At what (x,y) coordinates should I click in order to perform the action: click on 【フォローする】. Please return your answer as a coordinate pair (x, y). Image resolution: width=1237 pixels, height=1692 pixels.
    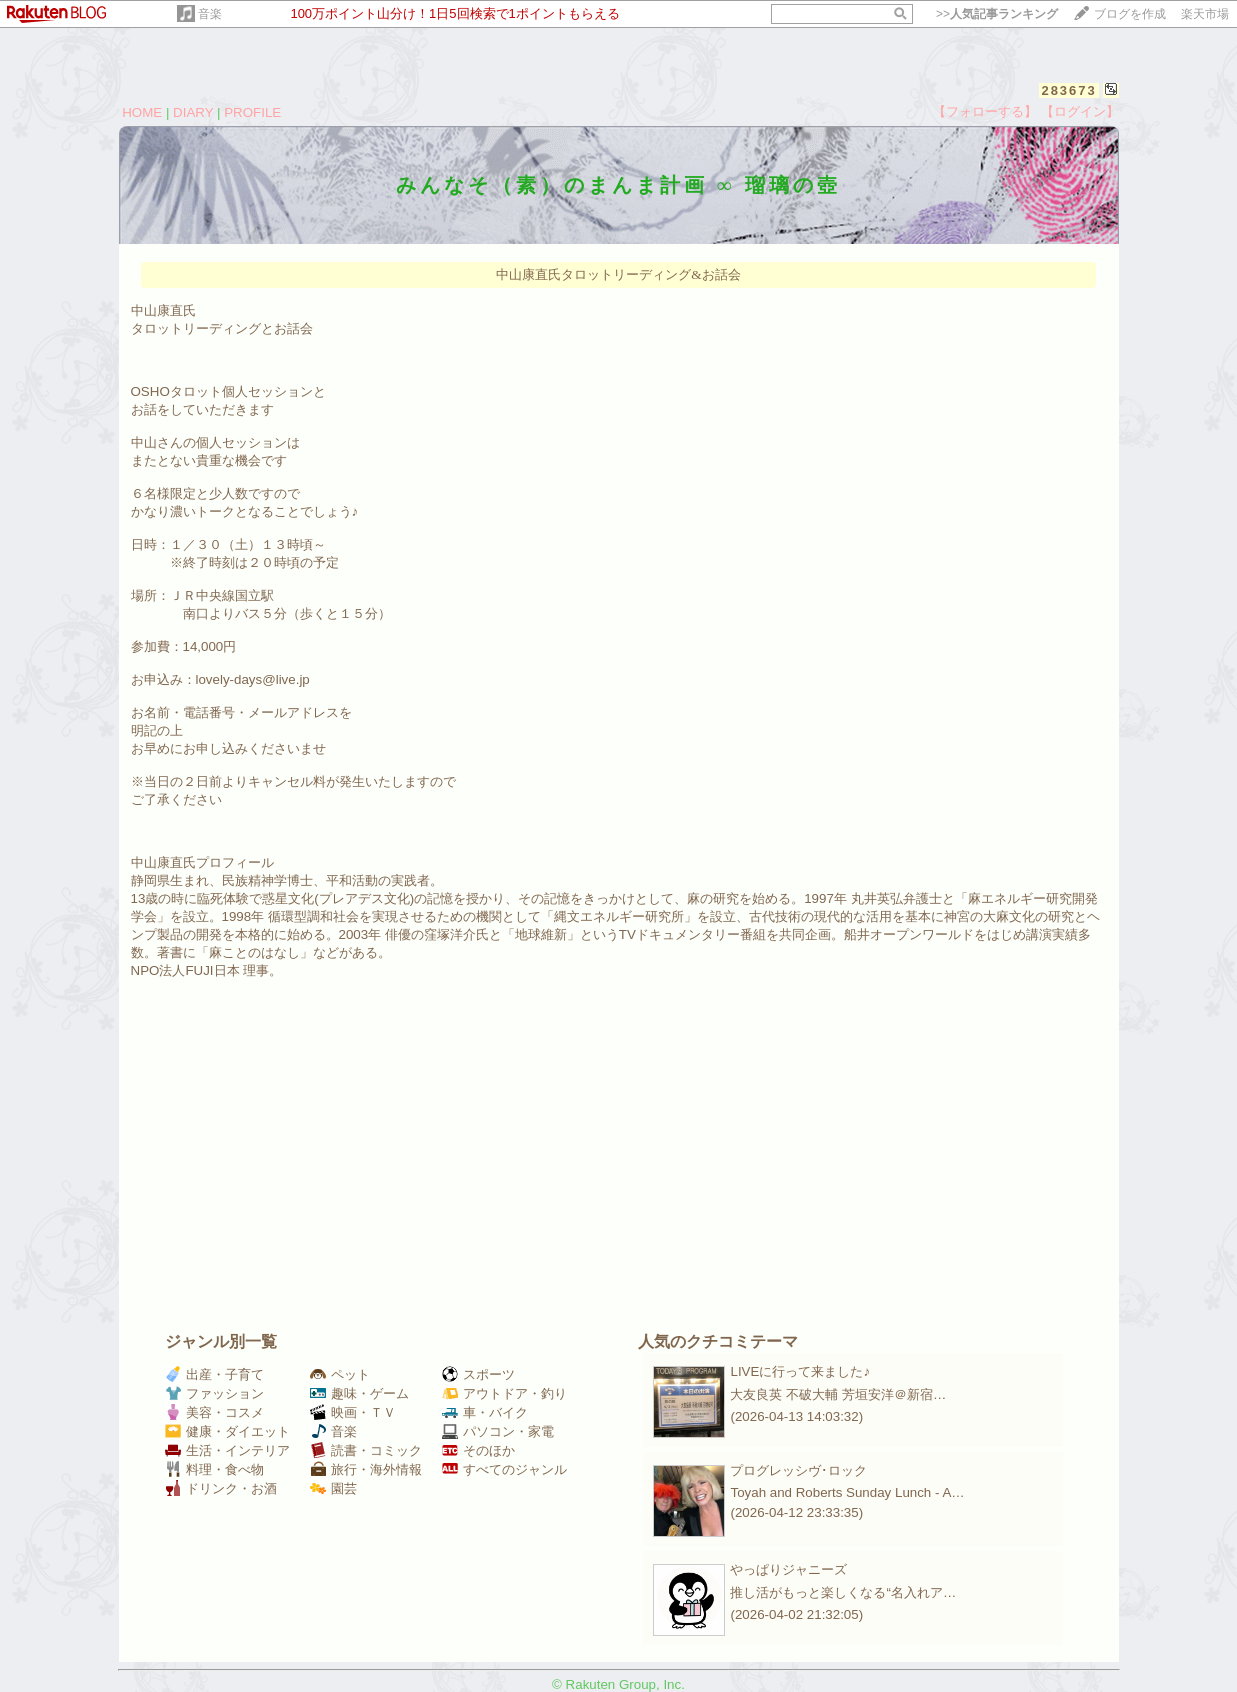
    Looking at the image, I should click on (985, 111).